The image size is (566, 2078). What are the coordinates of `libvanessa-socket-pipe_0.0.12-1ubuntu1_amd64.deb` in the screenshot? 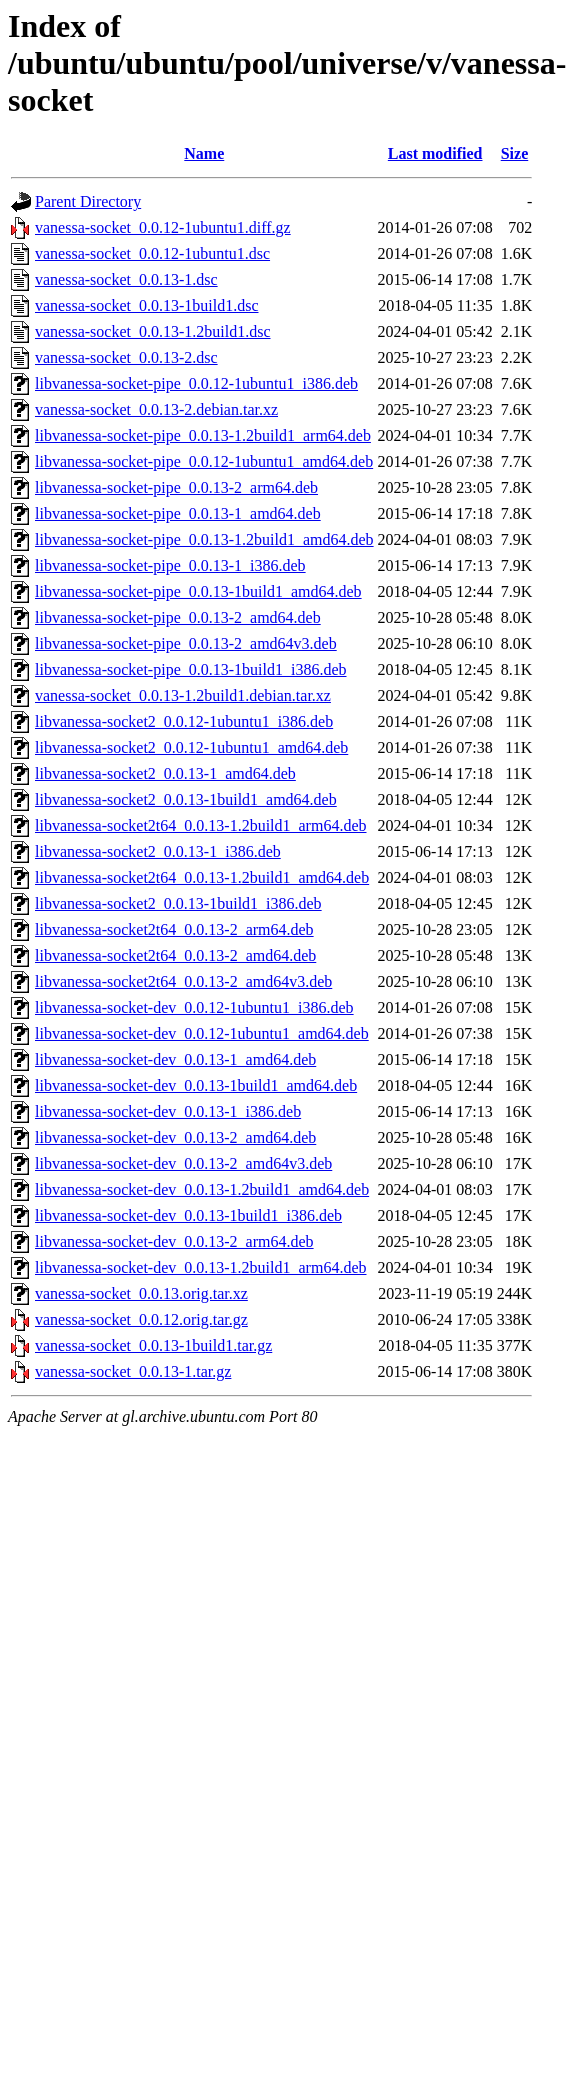 It's located at (204, 461).